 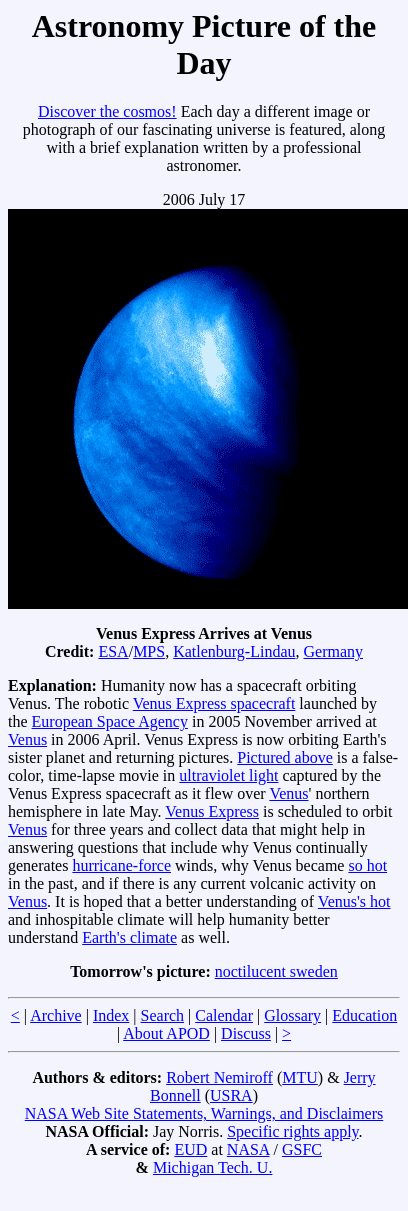 What do you see at coordinates (292, 1131) in the screenshot?
I see `Specific rights apply` at bounding box center [292, 1131].